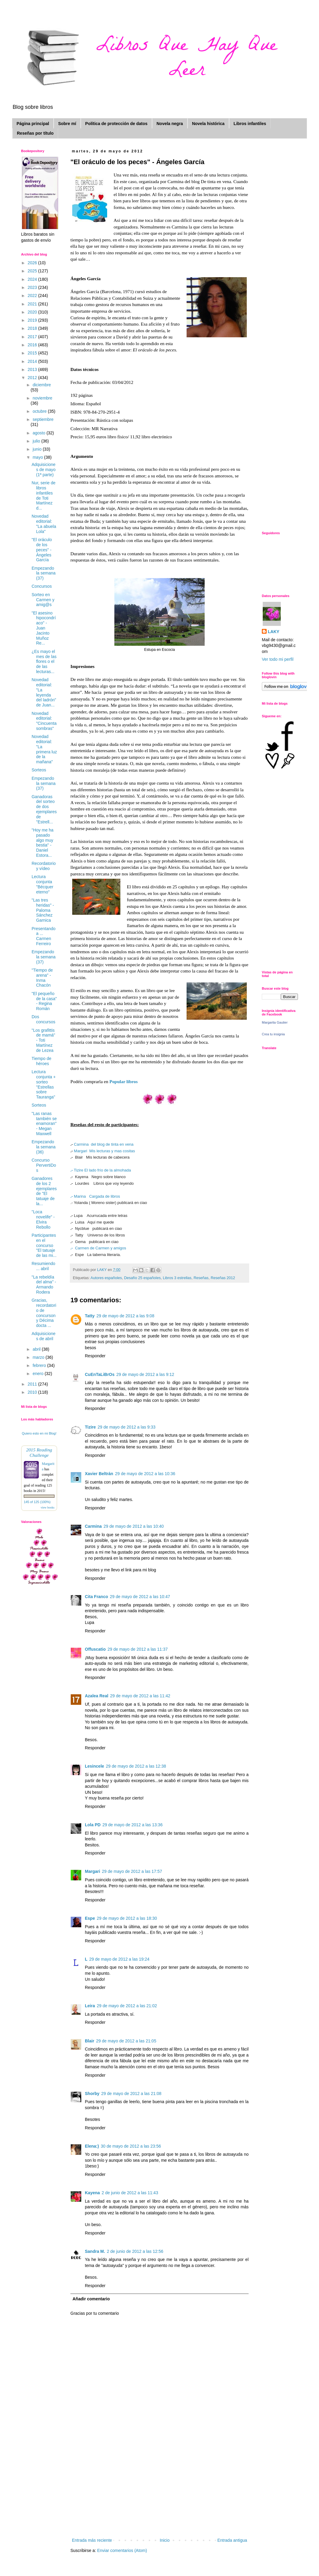 Image resolution: width=319 pixels, height=2576 pixels. What do you see at coordinates (41, 1061) in the screenshot?
I see `Tiempo de héroes` at bounding box center [41, 1061].